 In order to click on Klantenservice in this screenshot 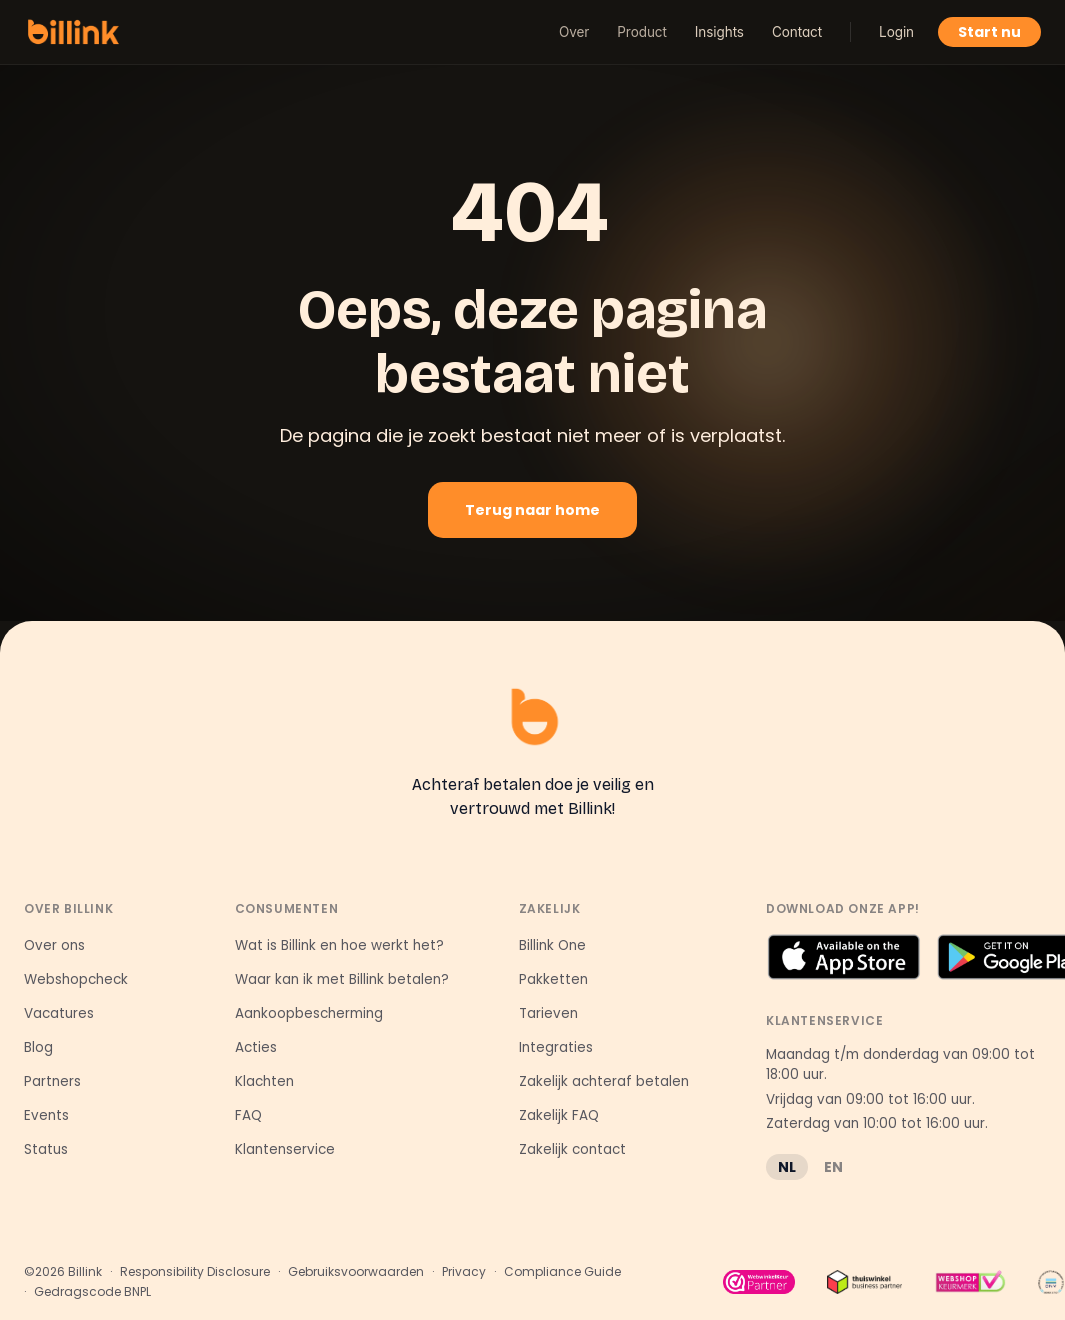, I will do `click(285, 1149)`.